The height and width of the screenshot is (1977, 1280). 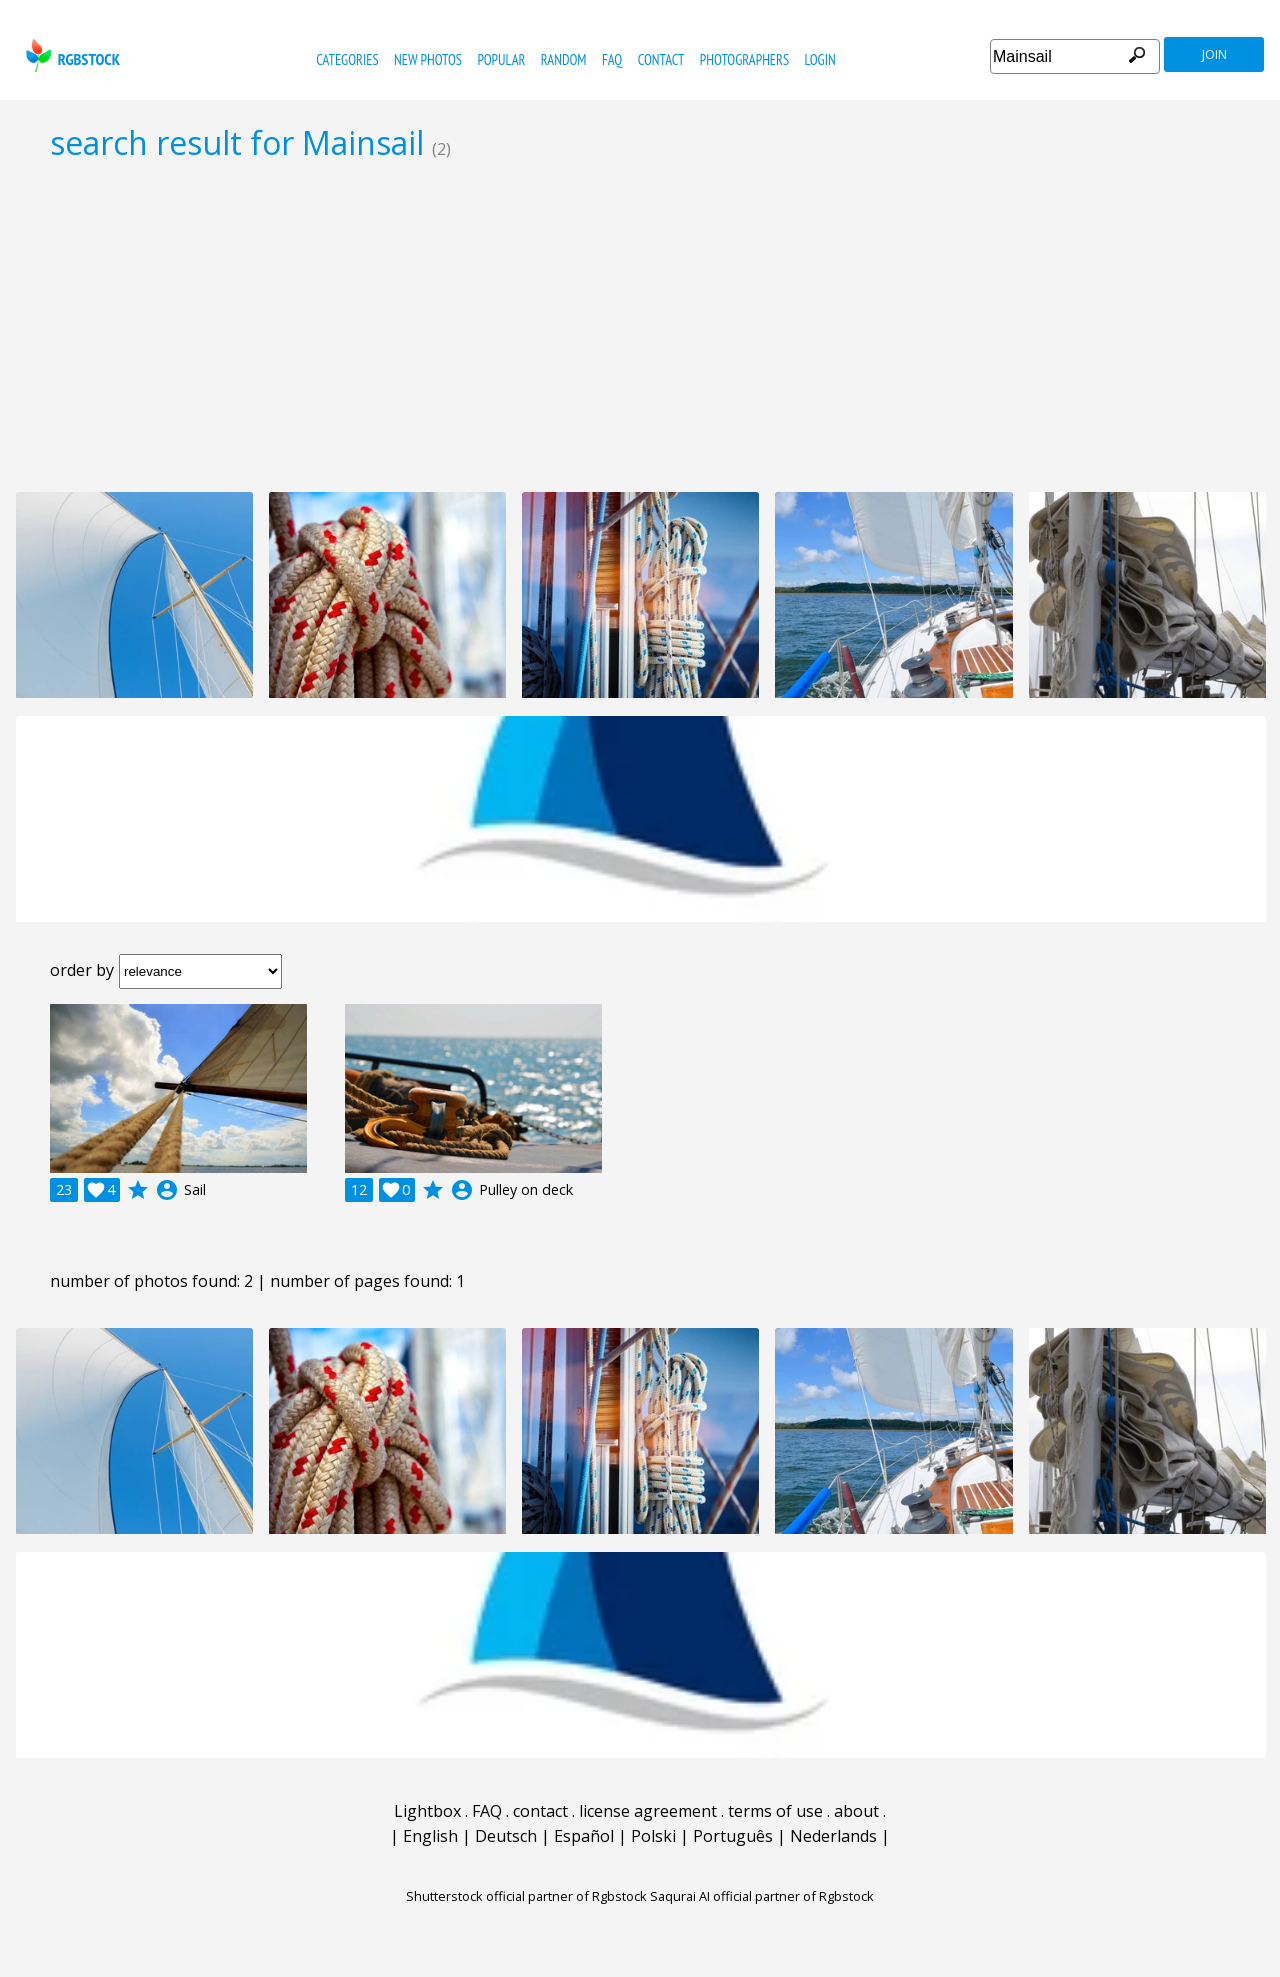 What do you see at coordinates (584, 1836) in the screenshot?
I see `Español` at bounding box center [584, 1836].